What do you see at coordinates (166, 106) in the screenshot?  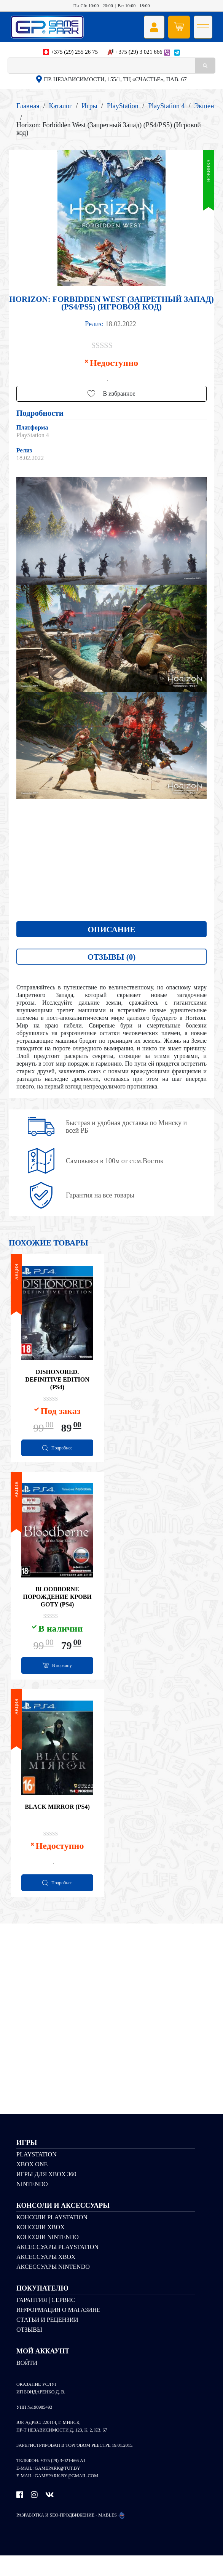 I see `PlayStation 4` at bounding box center [166, 106].